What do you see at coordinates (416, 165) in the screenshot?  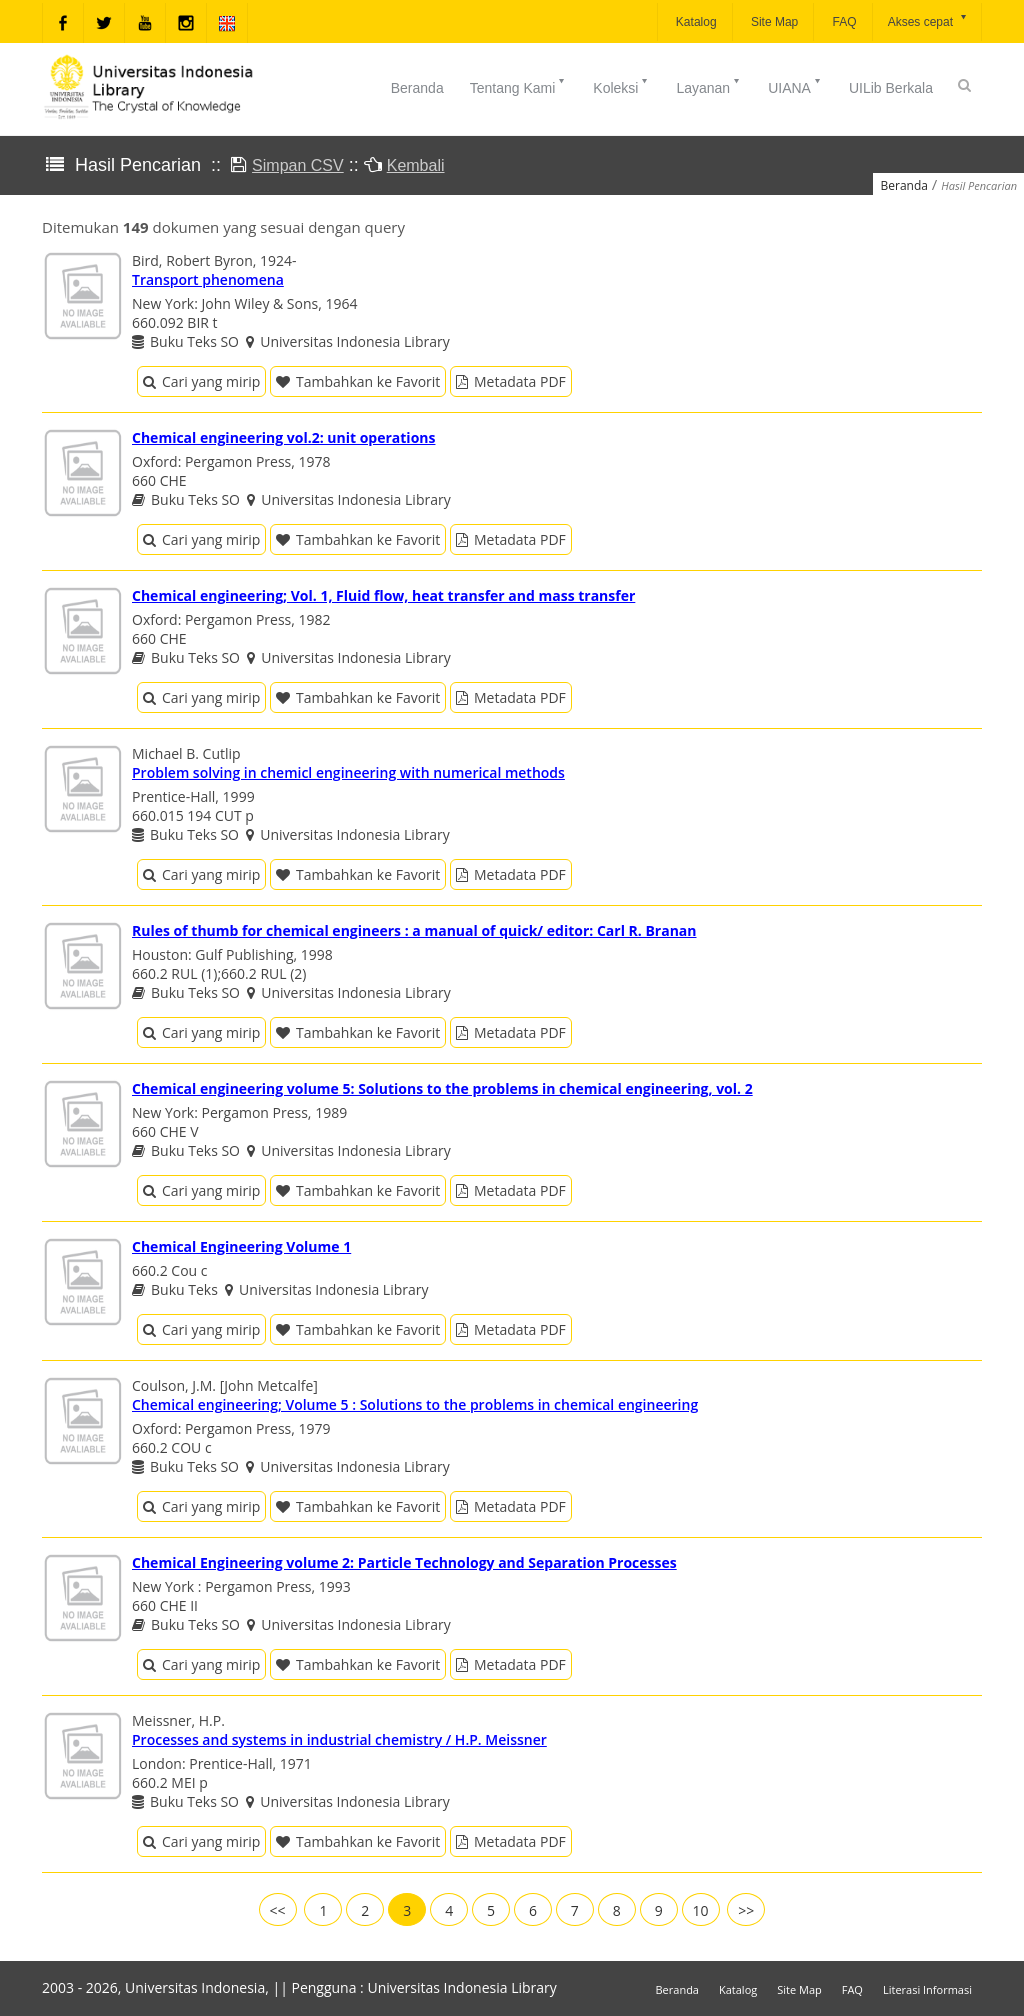 I see `Kembali` at bounding box center [416, 165].